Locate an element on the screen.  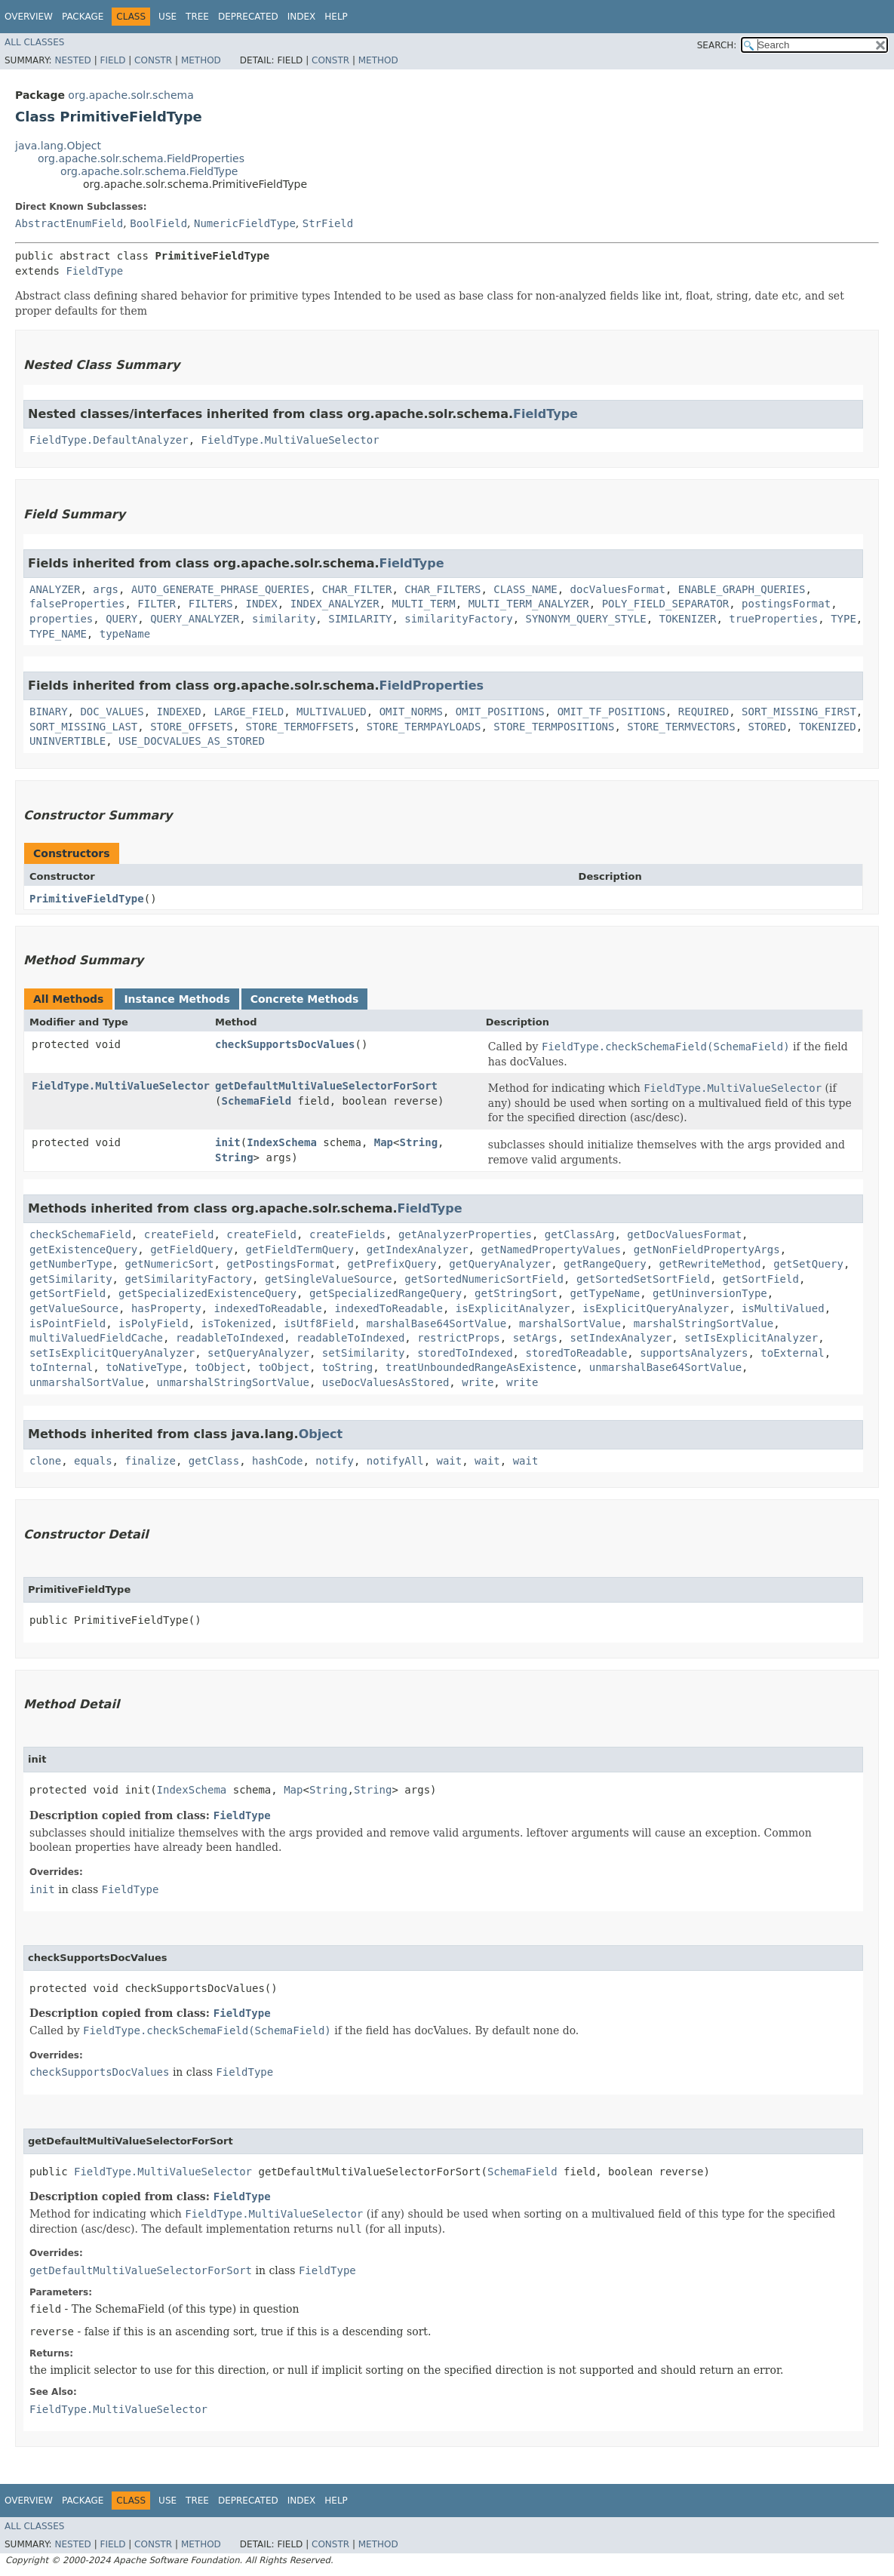
Deprecated is located at coordinates (248, 16).